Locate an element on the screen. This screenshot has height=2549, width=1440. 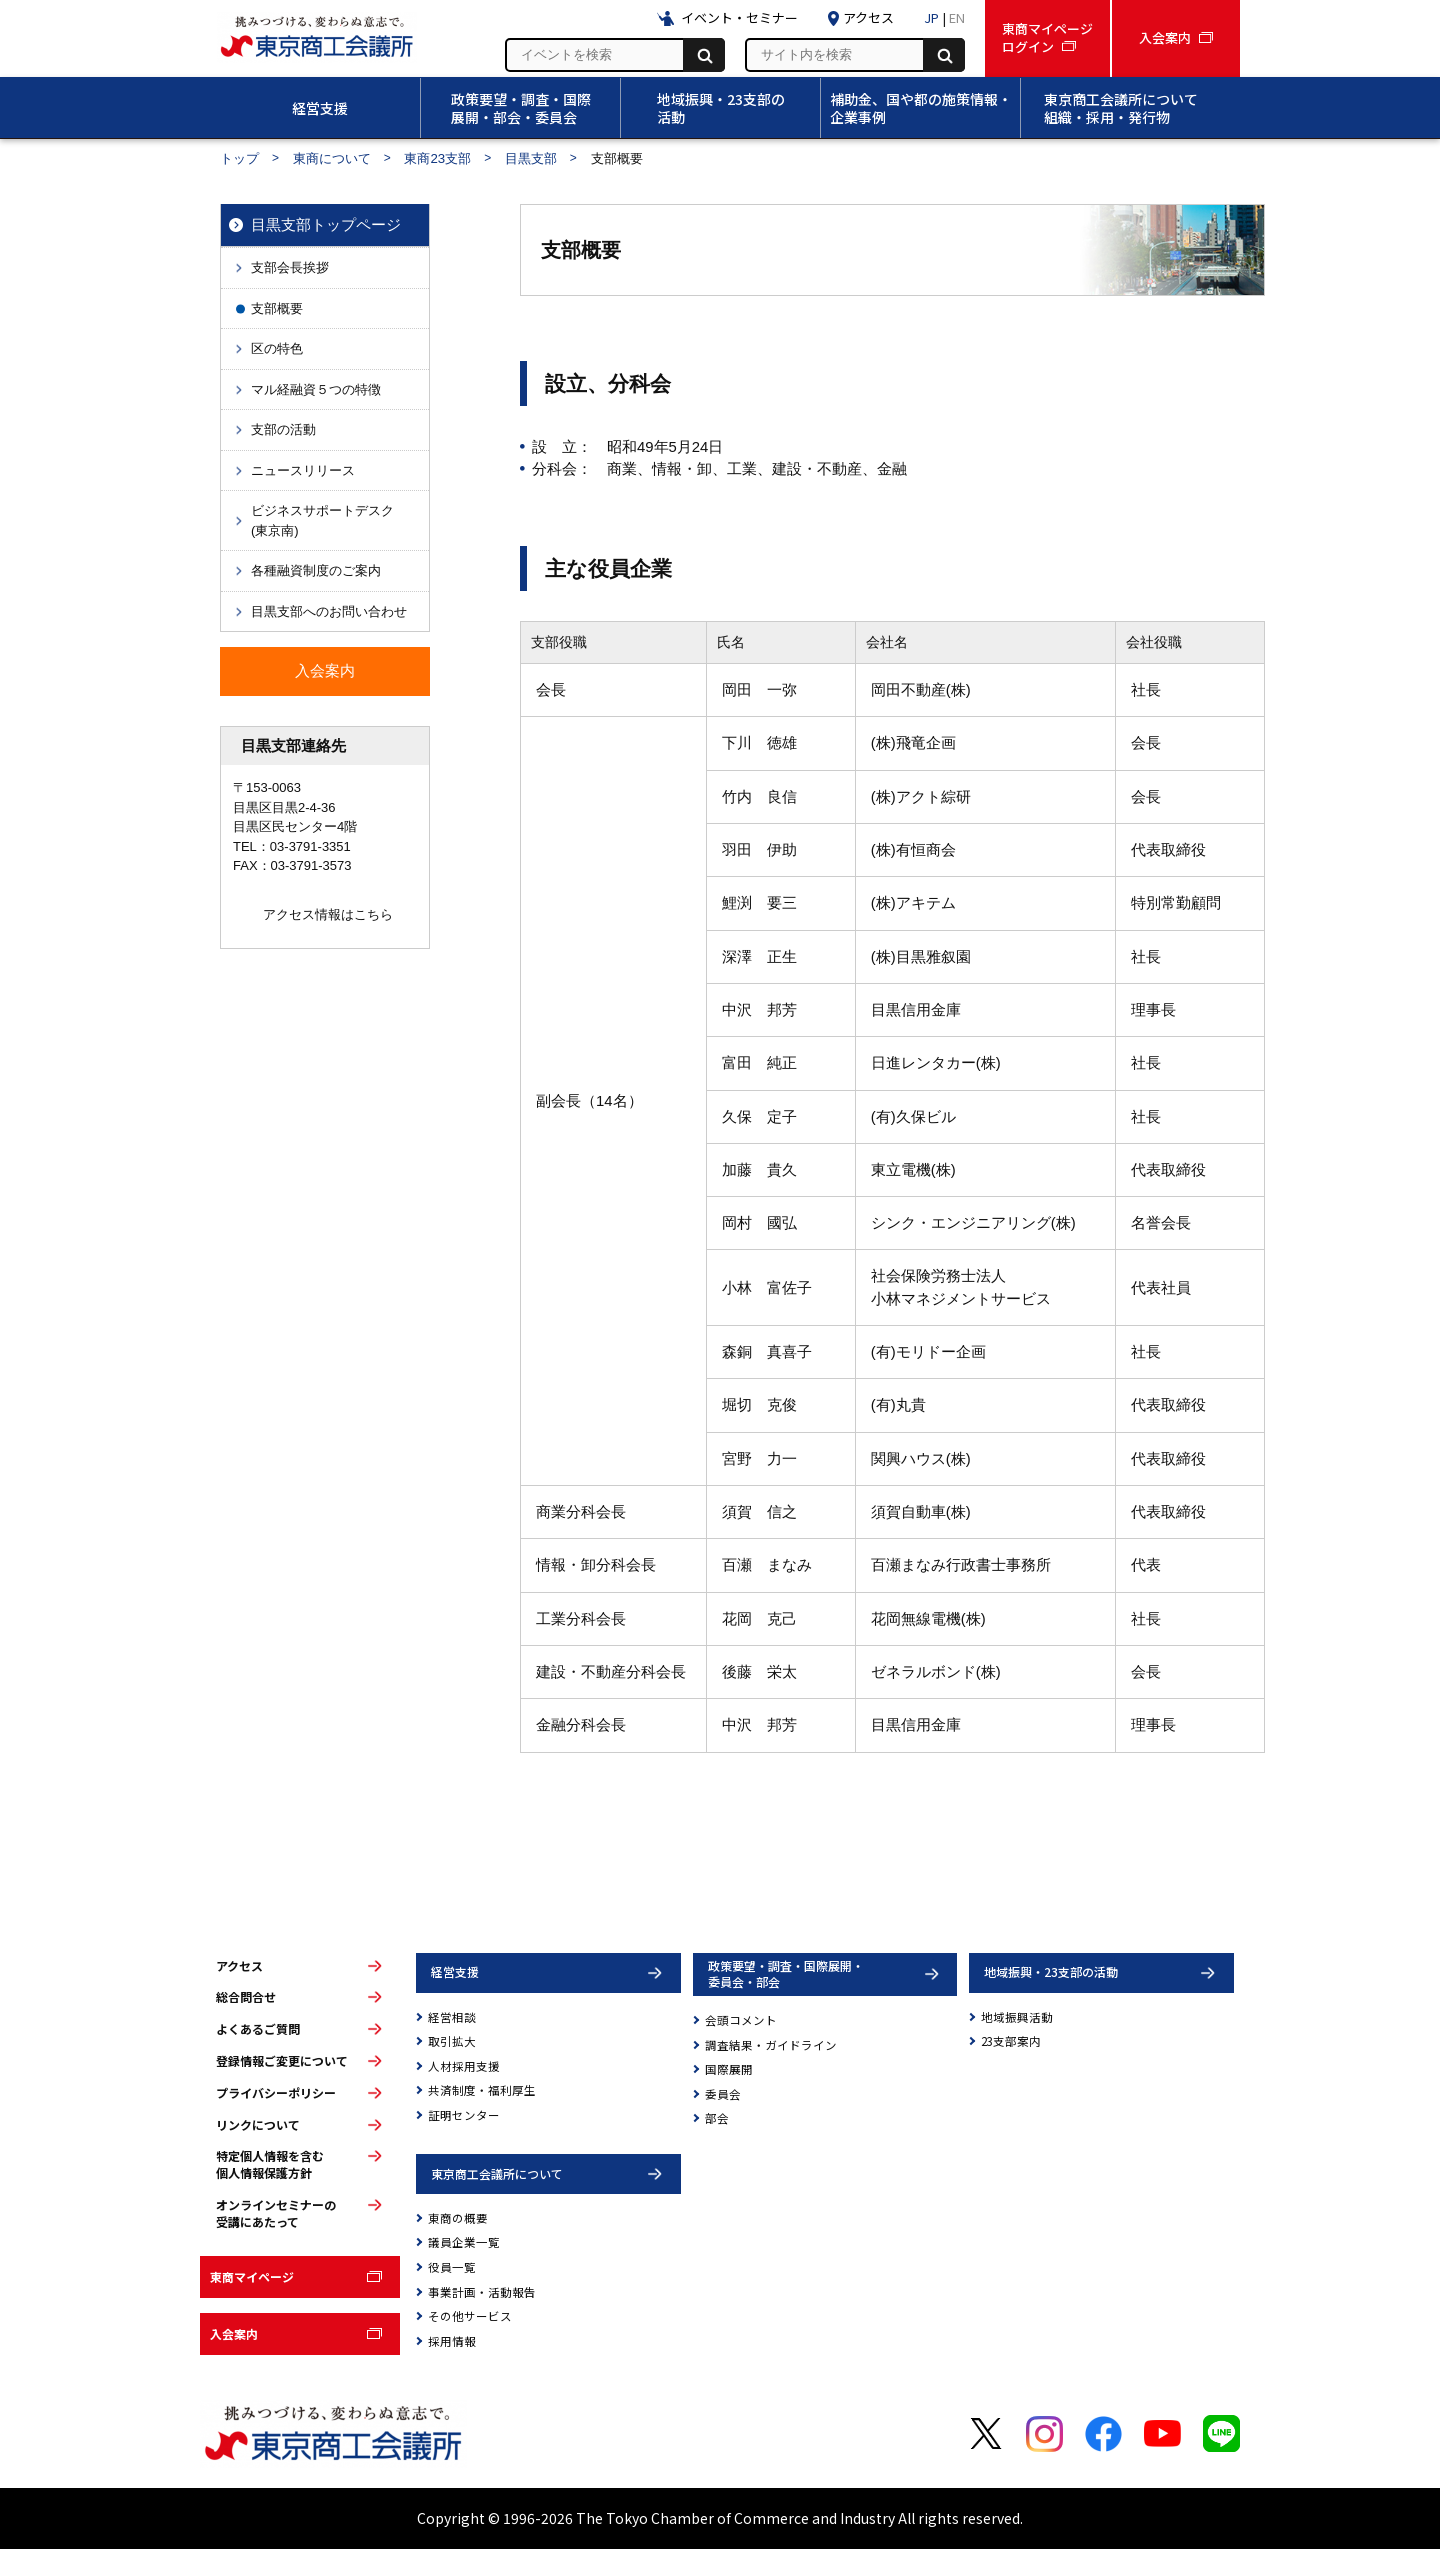
採用情報 is located at coordinates (452, 2341).